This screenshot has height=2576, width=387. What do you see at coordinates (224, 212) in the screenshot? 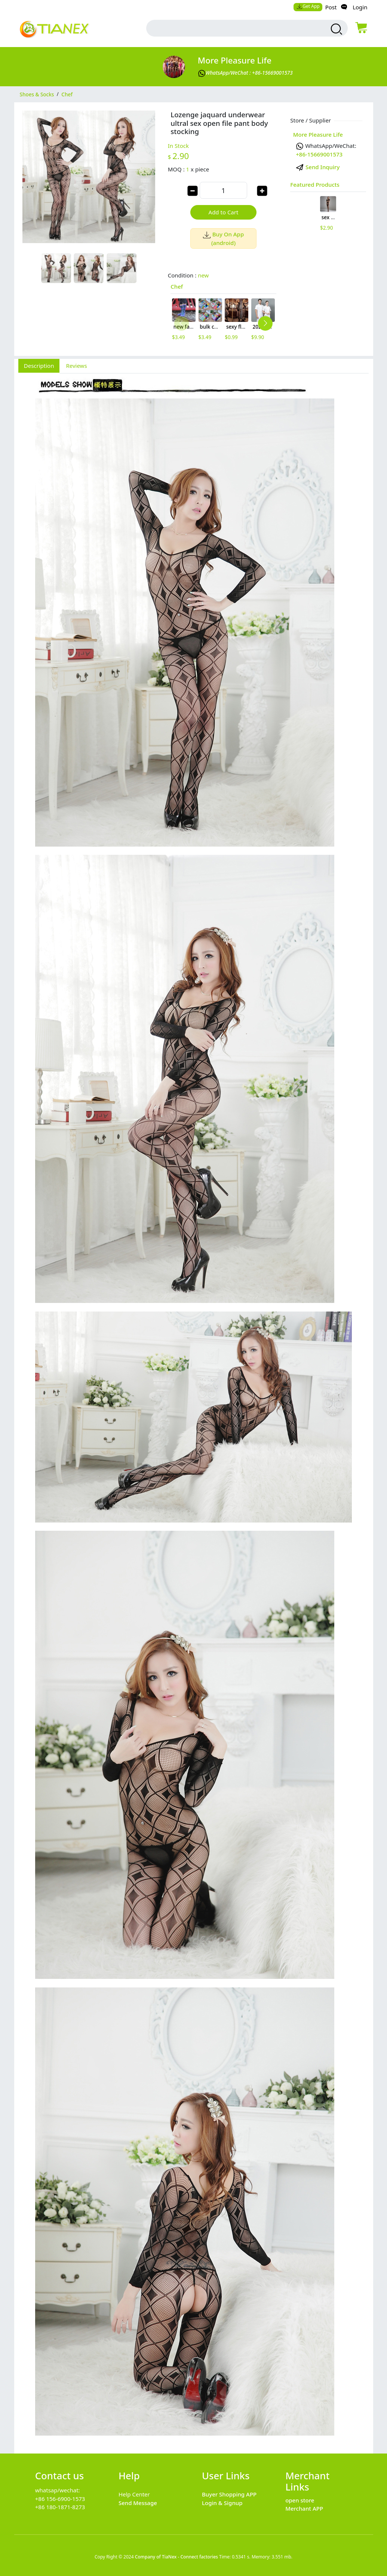
I see `Add to Cart` at bounding box center [224, 212].